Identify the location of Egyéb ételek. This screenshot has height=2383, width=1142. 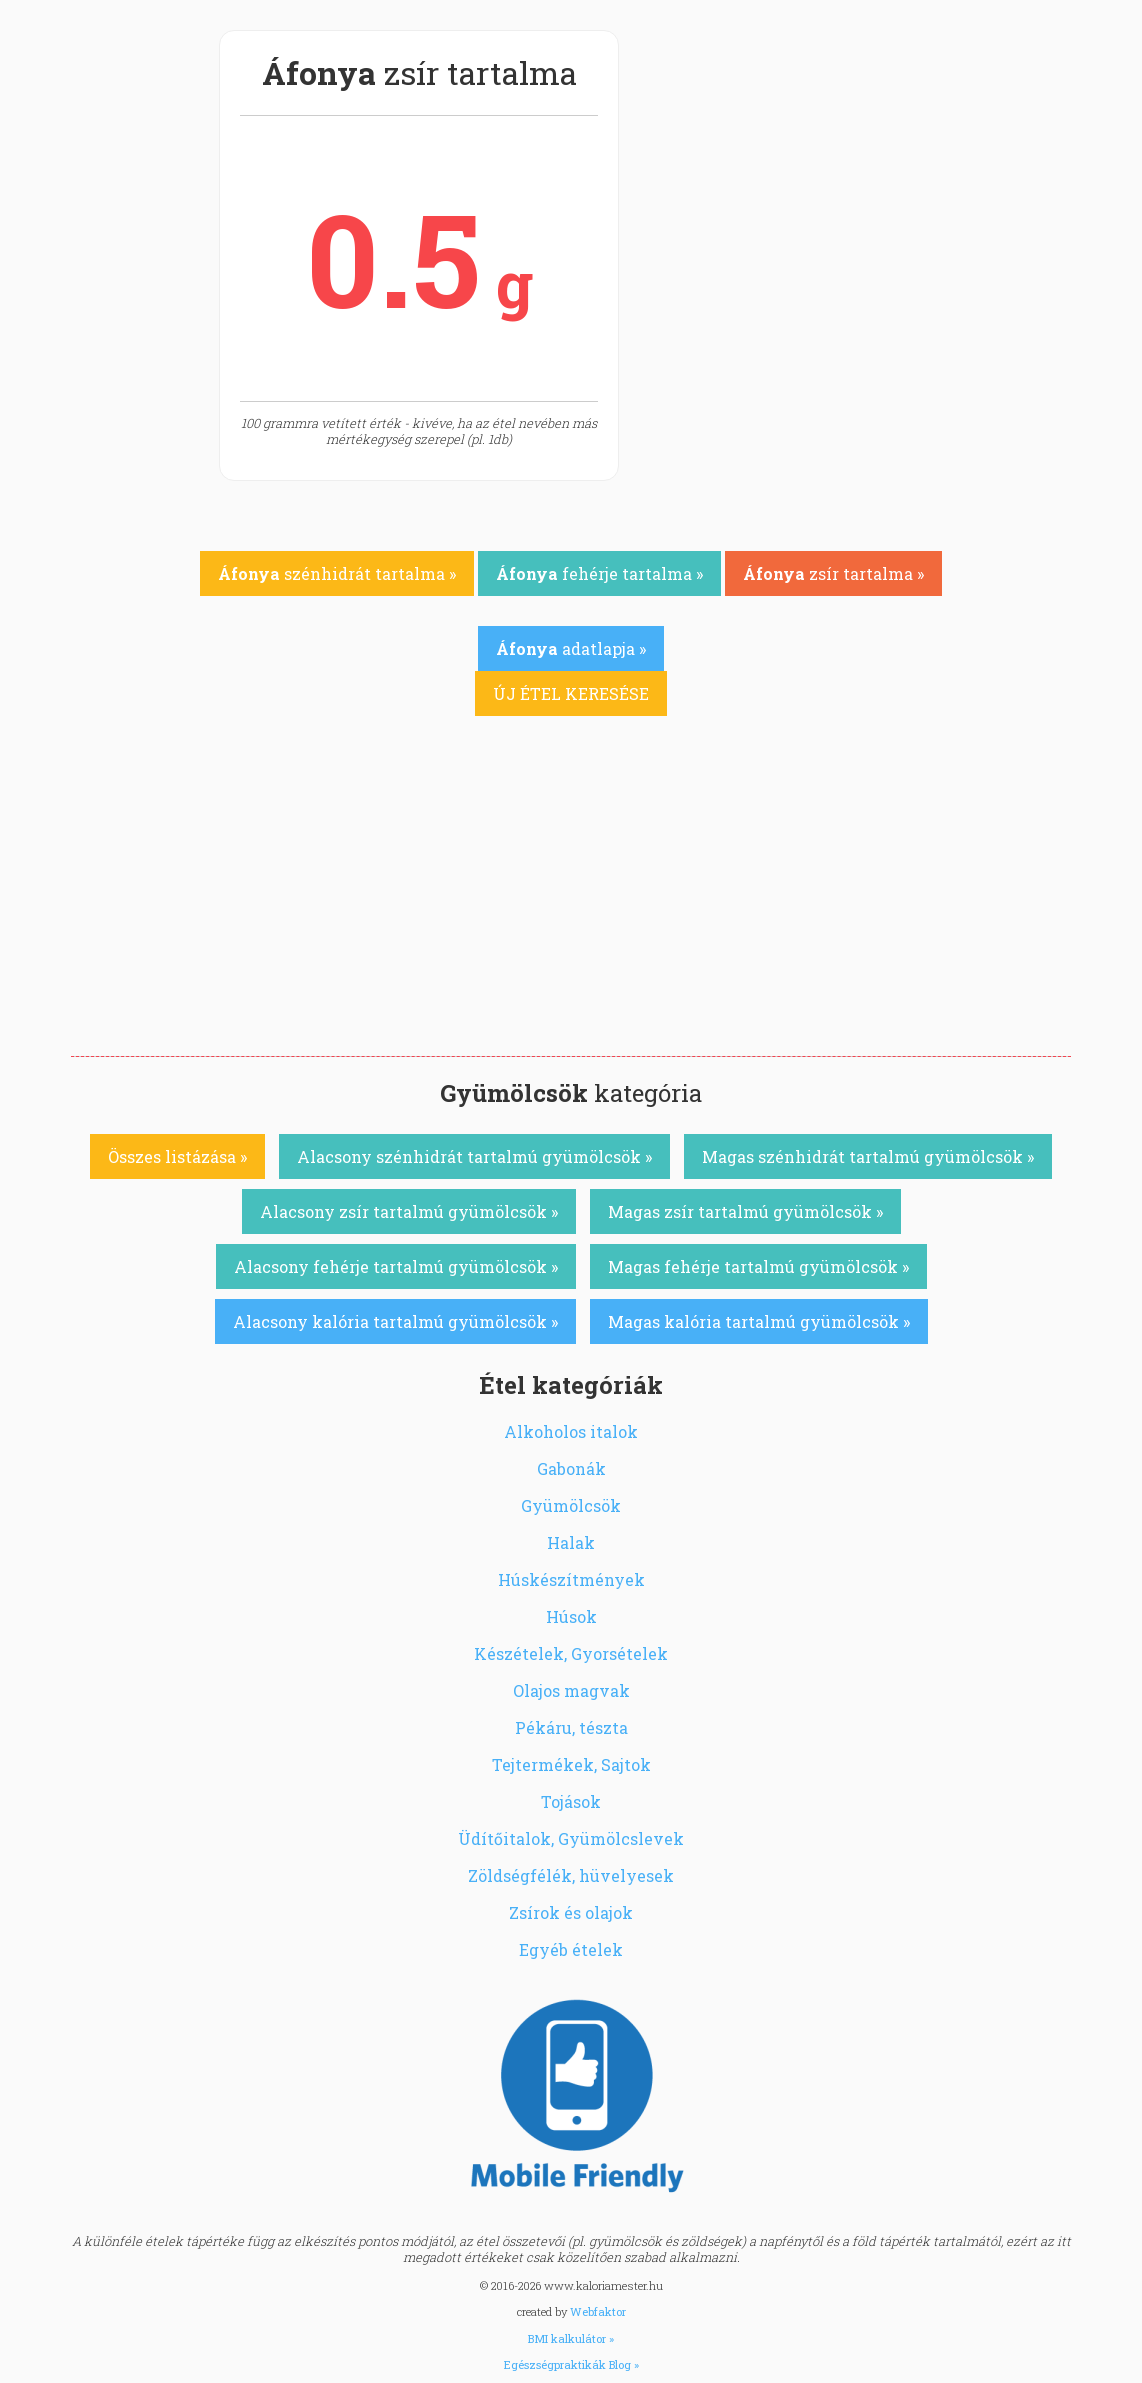
(571, 1949).